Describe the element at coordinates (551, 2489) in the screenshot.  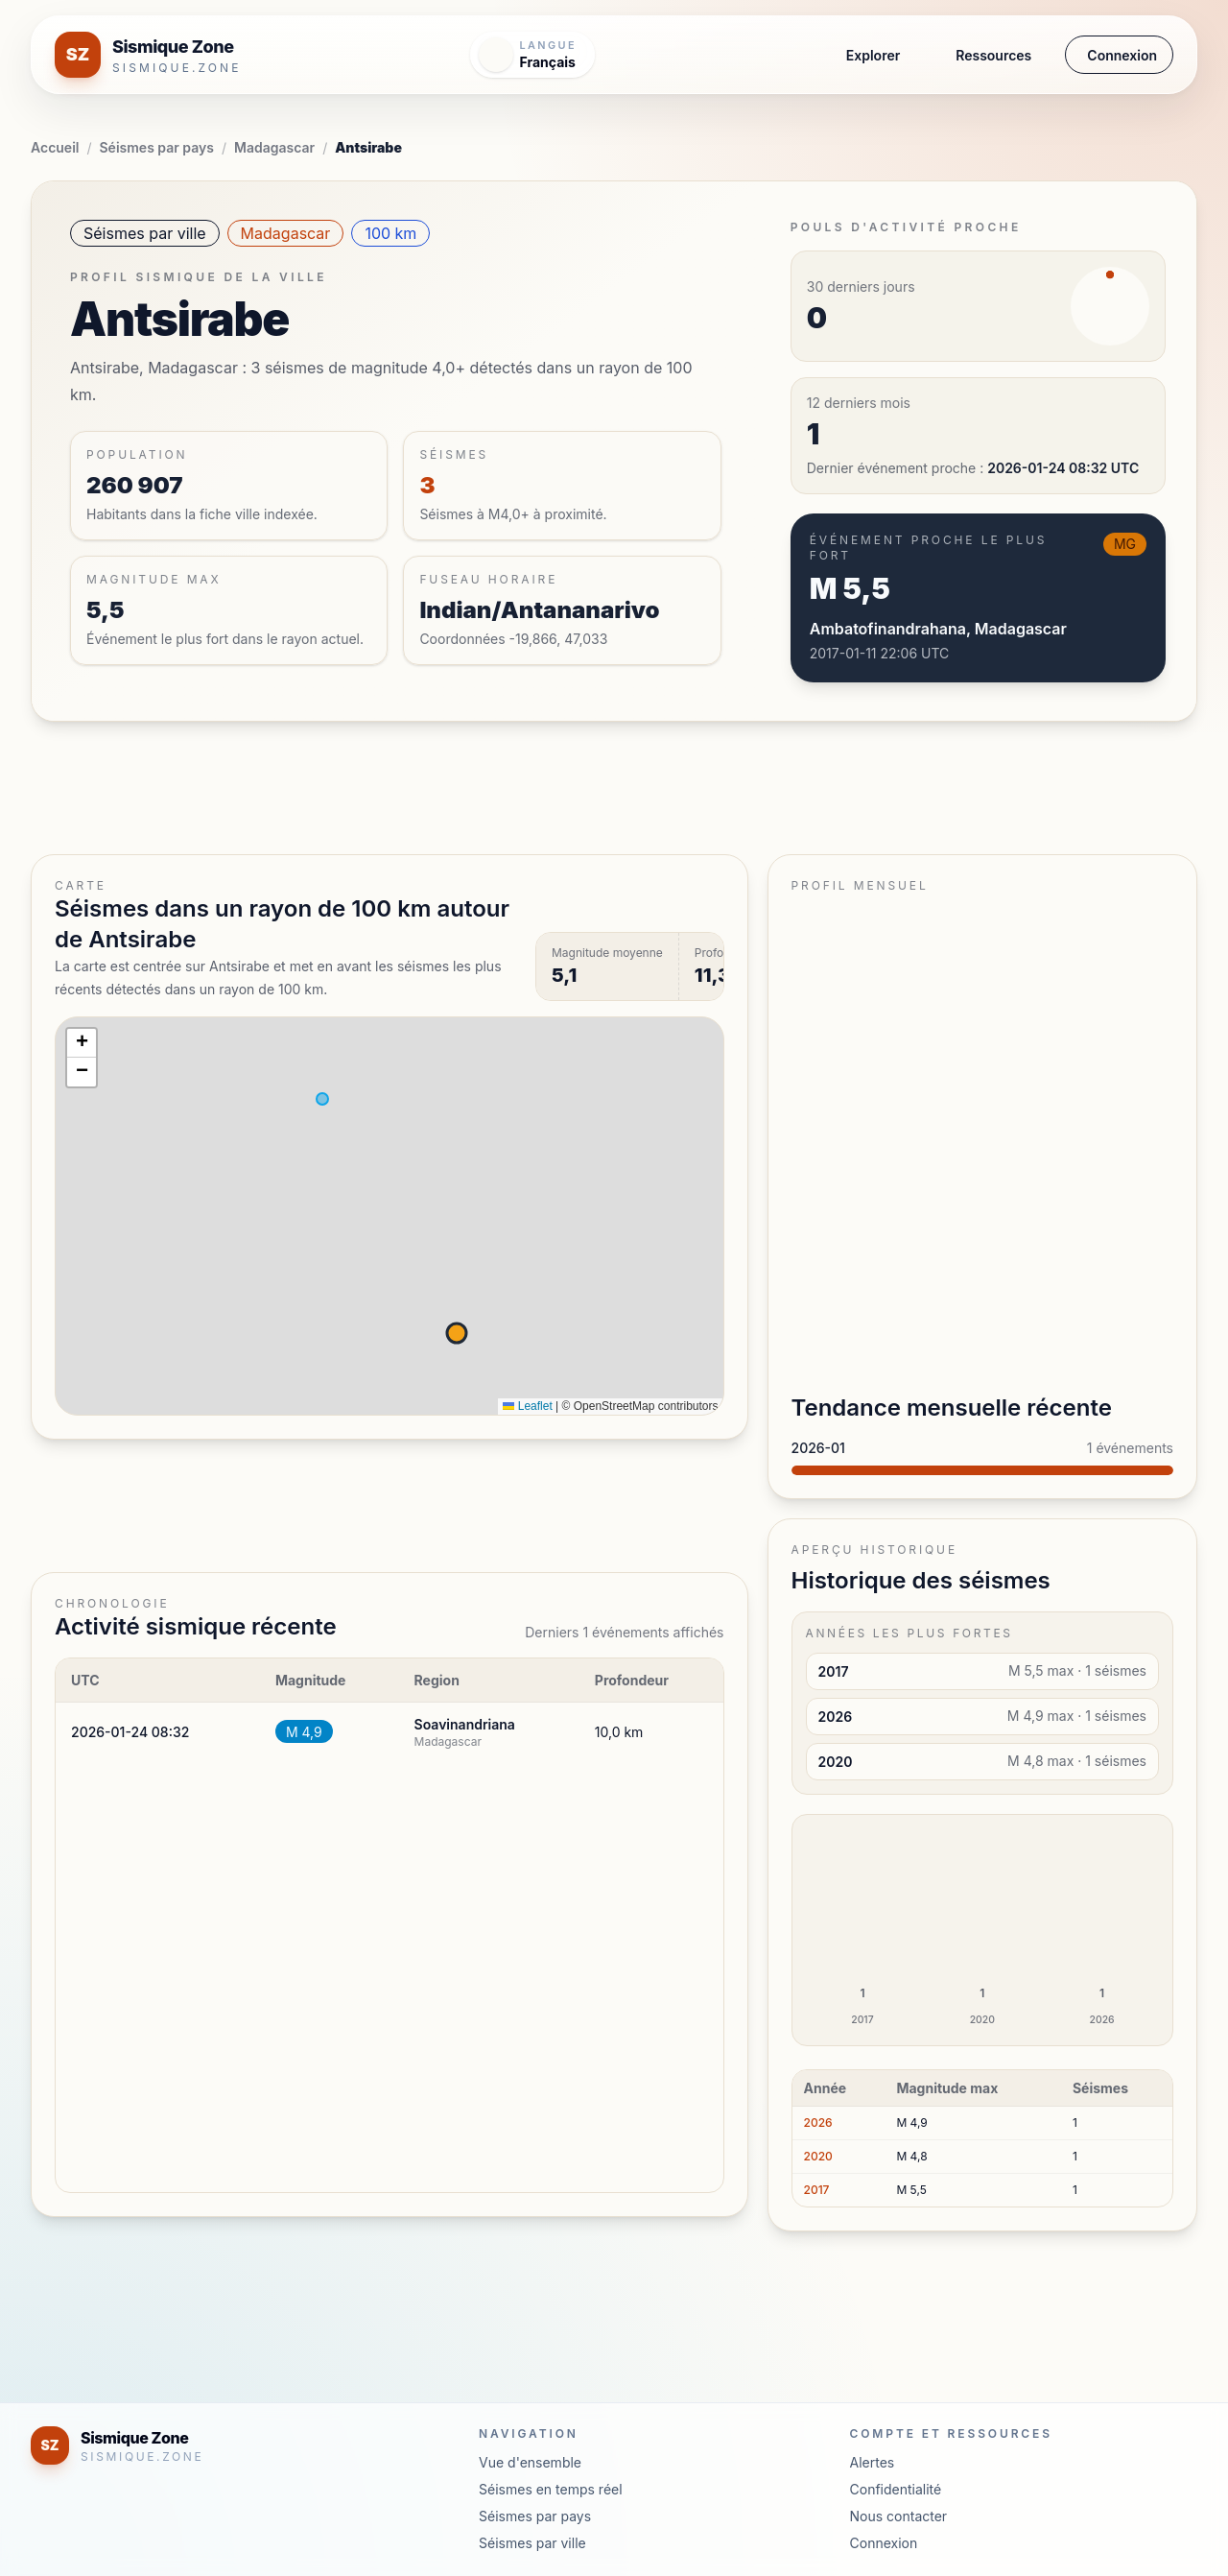
I see `Séismes en temps réel` at that location.